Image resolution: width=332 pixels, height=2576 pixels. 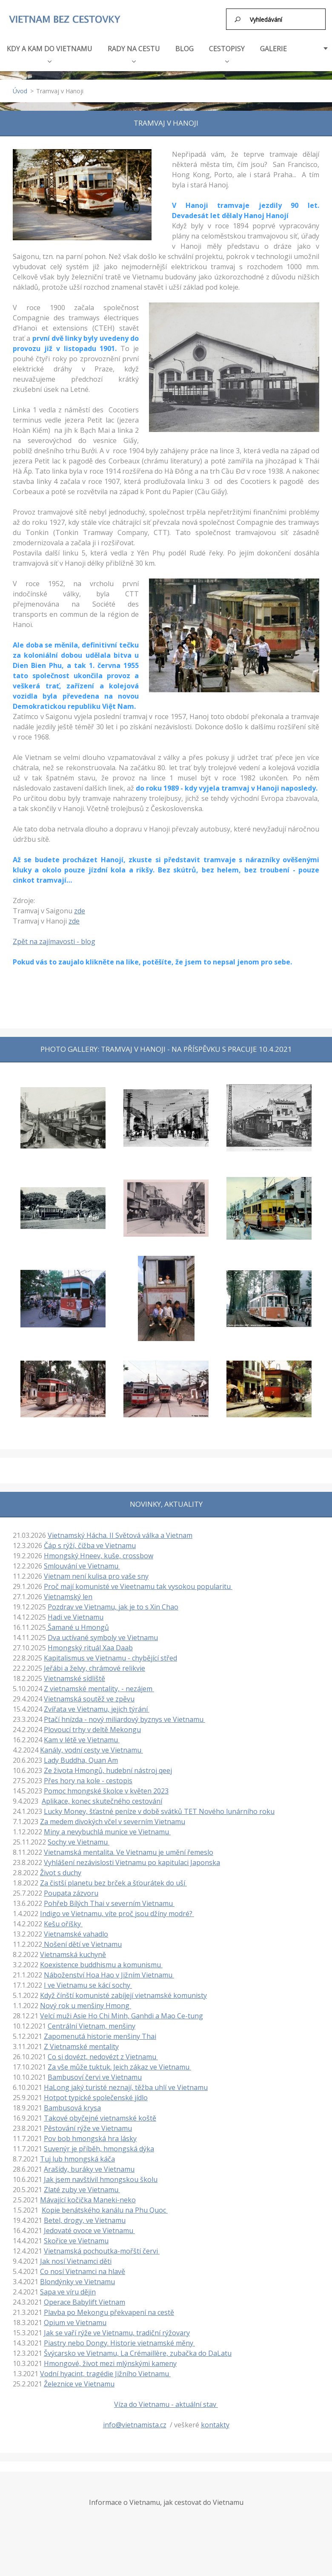 What do you see at coordinates (92, 1728) in the screenshot?
I see `Plovoucí trhy v deltě Mekongu` at bounding box center [92, 1728].